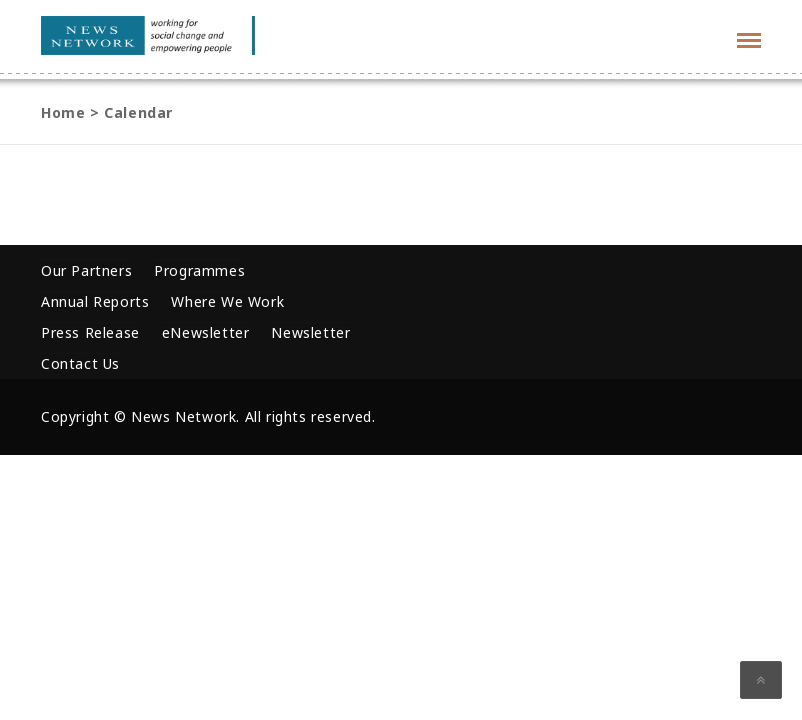 The image size is (802, 720). I want to click on Programmes, so click(199, 270).